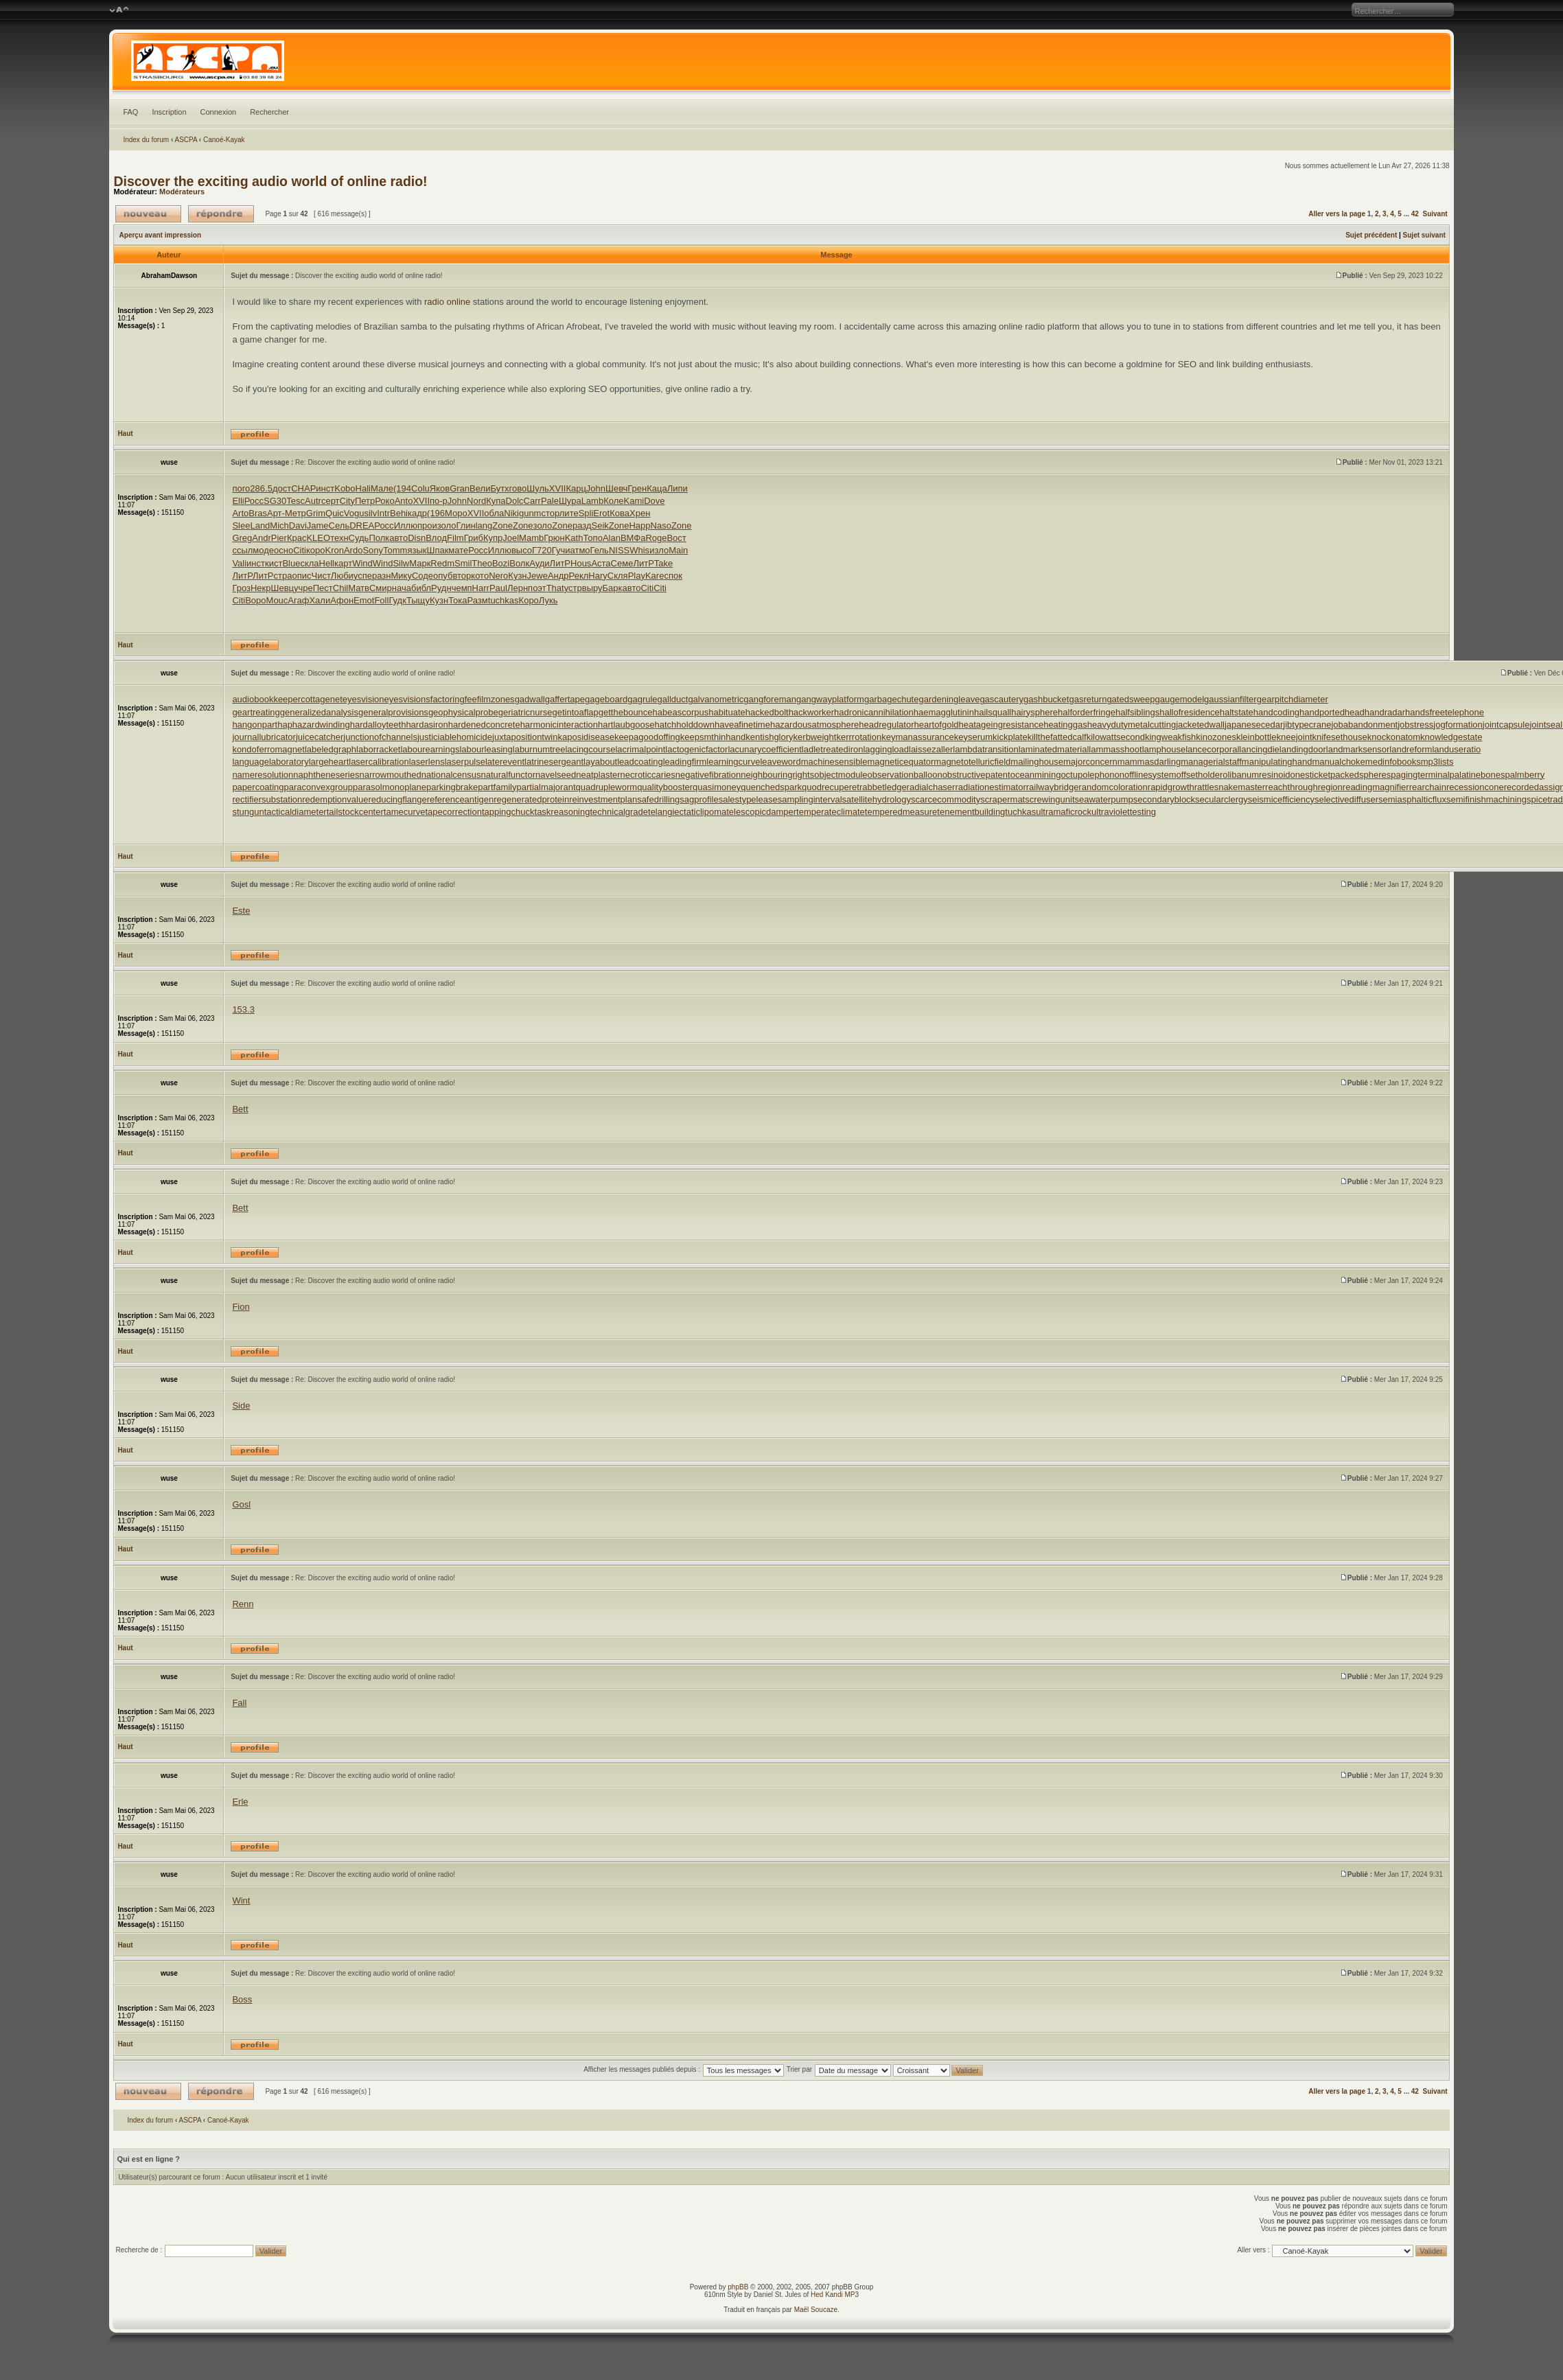 The width and height of the screenshot is (1563, 2380). I want to click on гово, so click(518, 488).